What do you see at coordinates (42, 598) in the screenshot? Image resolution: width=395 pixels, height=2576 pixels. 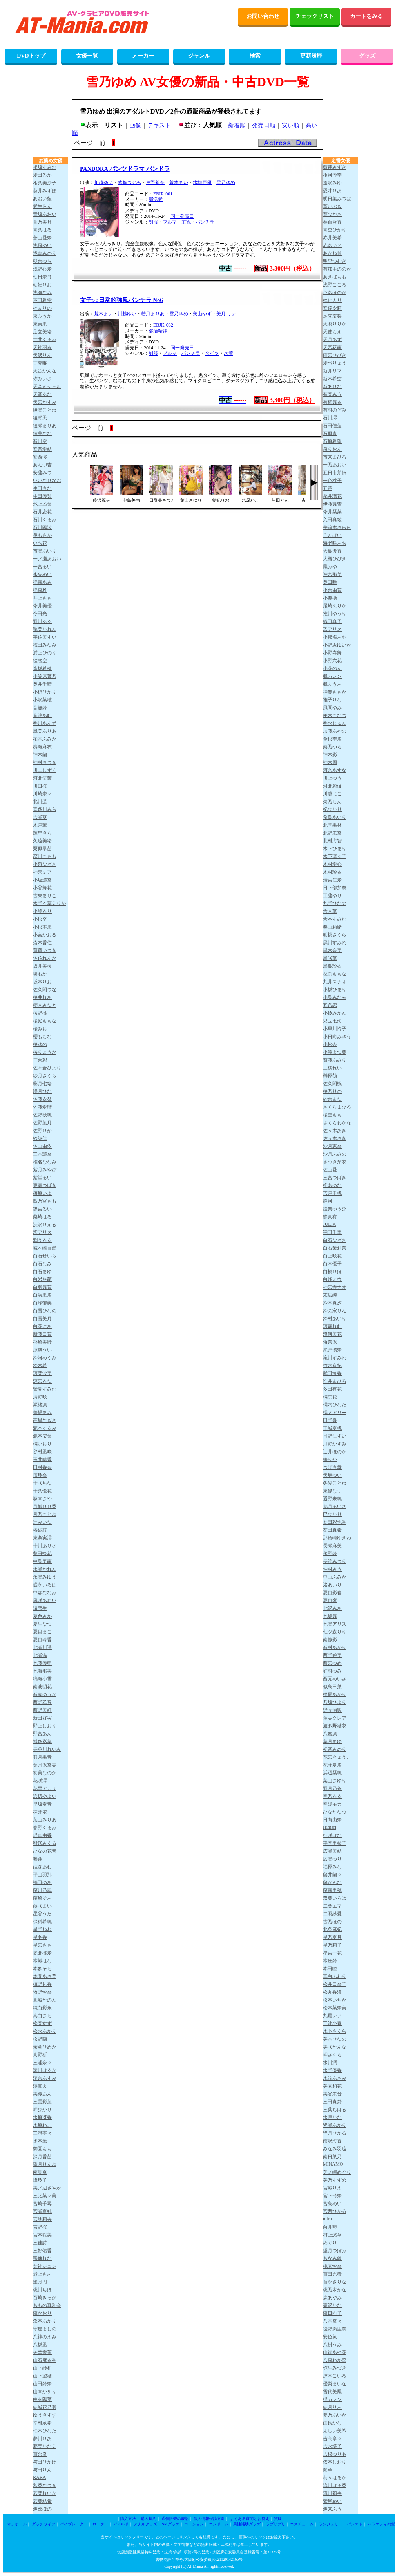 I see `井上もも` at bounding box center [42, 598].